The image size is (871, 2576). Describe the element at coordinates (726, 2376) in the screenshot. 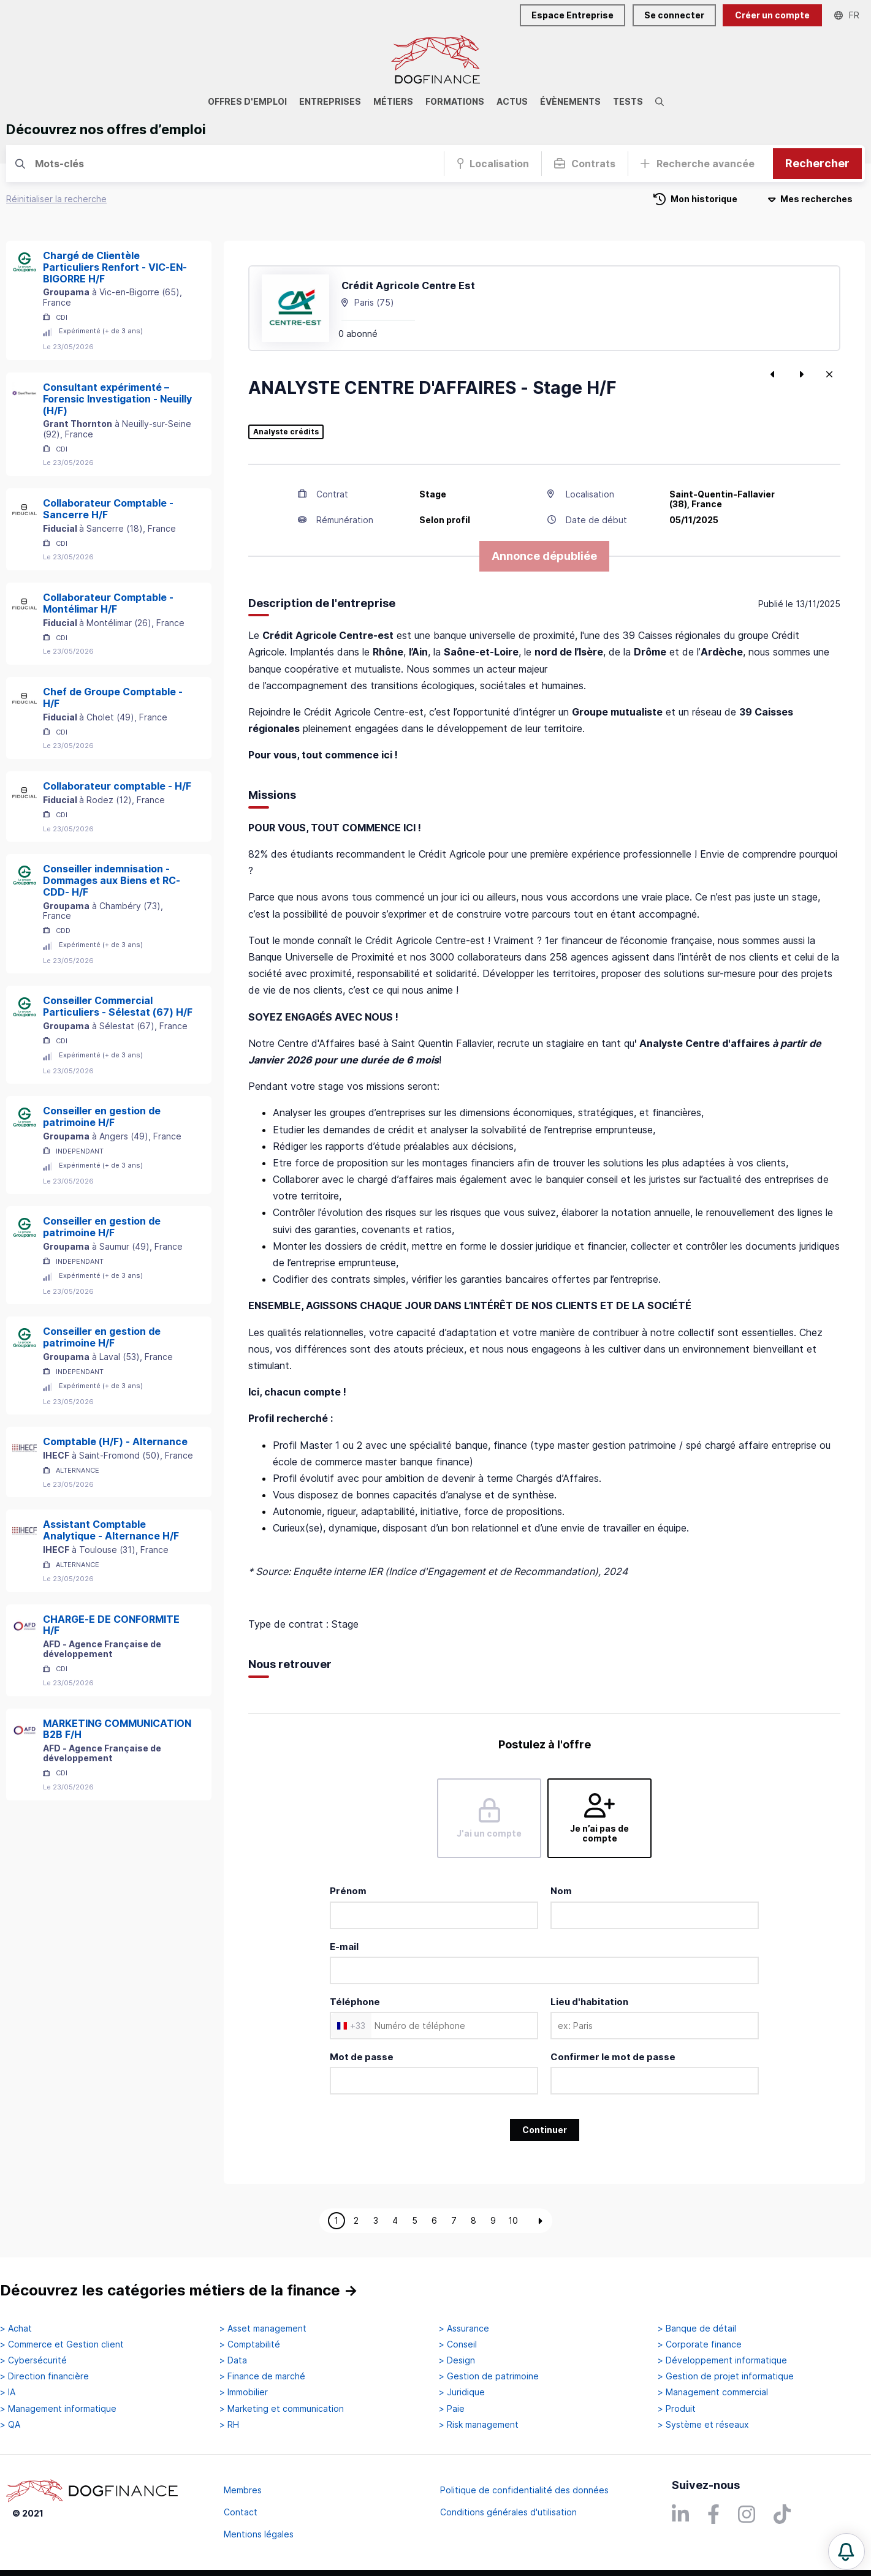

I see `> Gestion de projet informatique` at that location.